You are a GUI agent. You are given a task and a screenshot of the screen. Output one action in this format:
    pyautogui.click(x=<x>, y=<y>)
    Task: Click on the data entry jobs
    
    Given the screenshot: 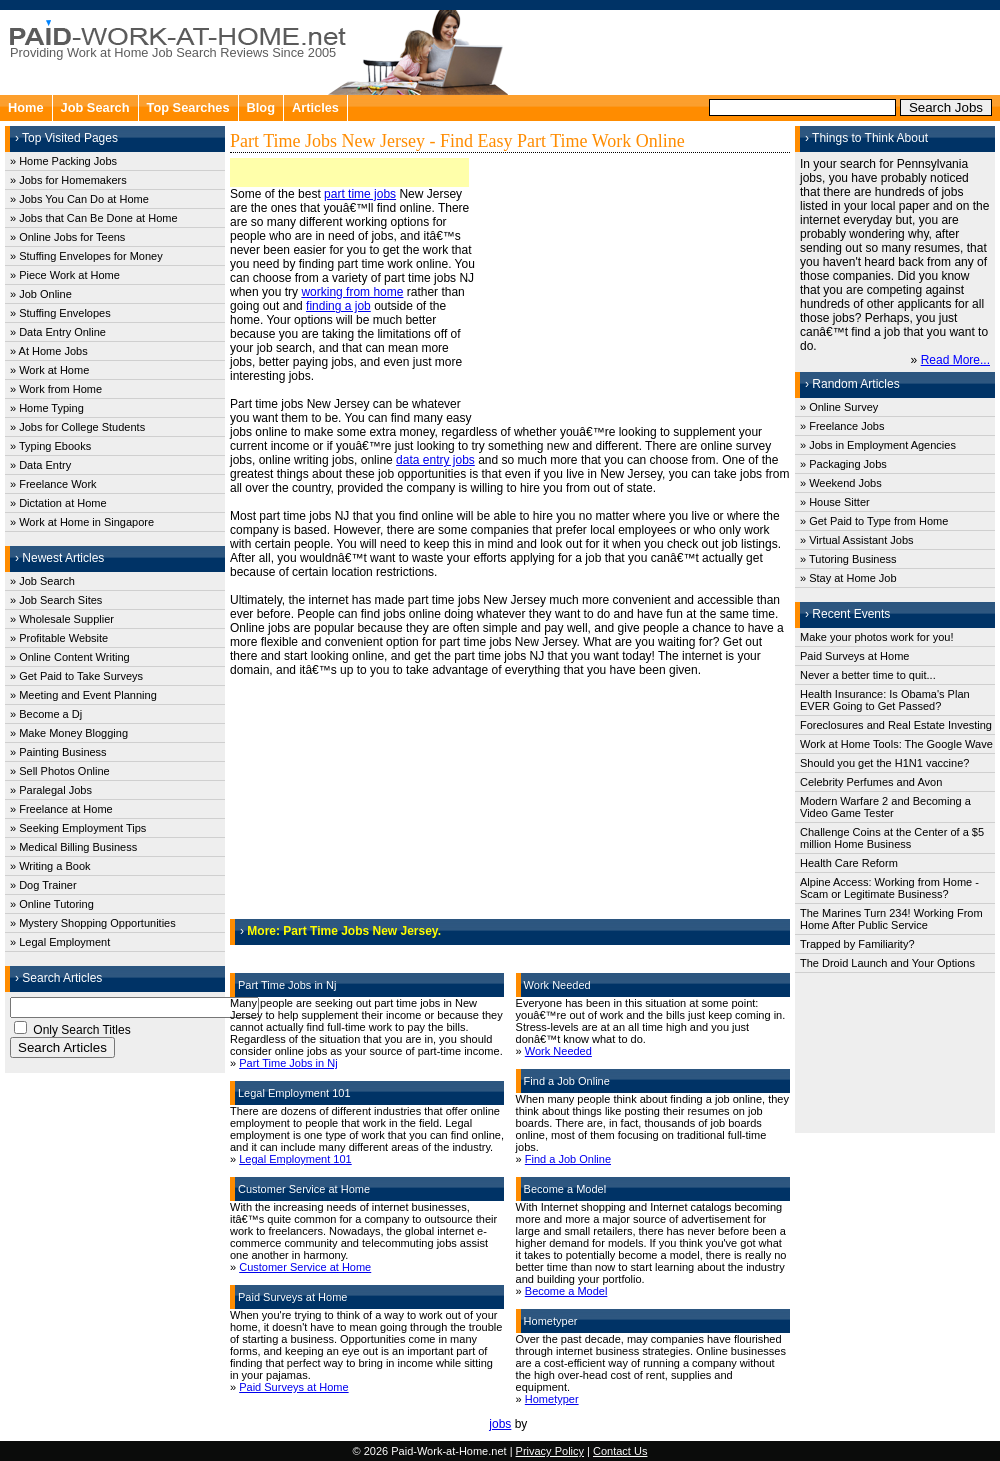 What is the action you would take?
    pyautogui.click(x=435, y=460)
    